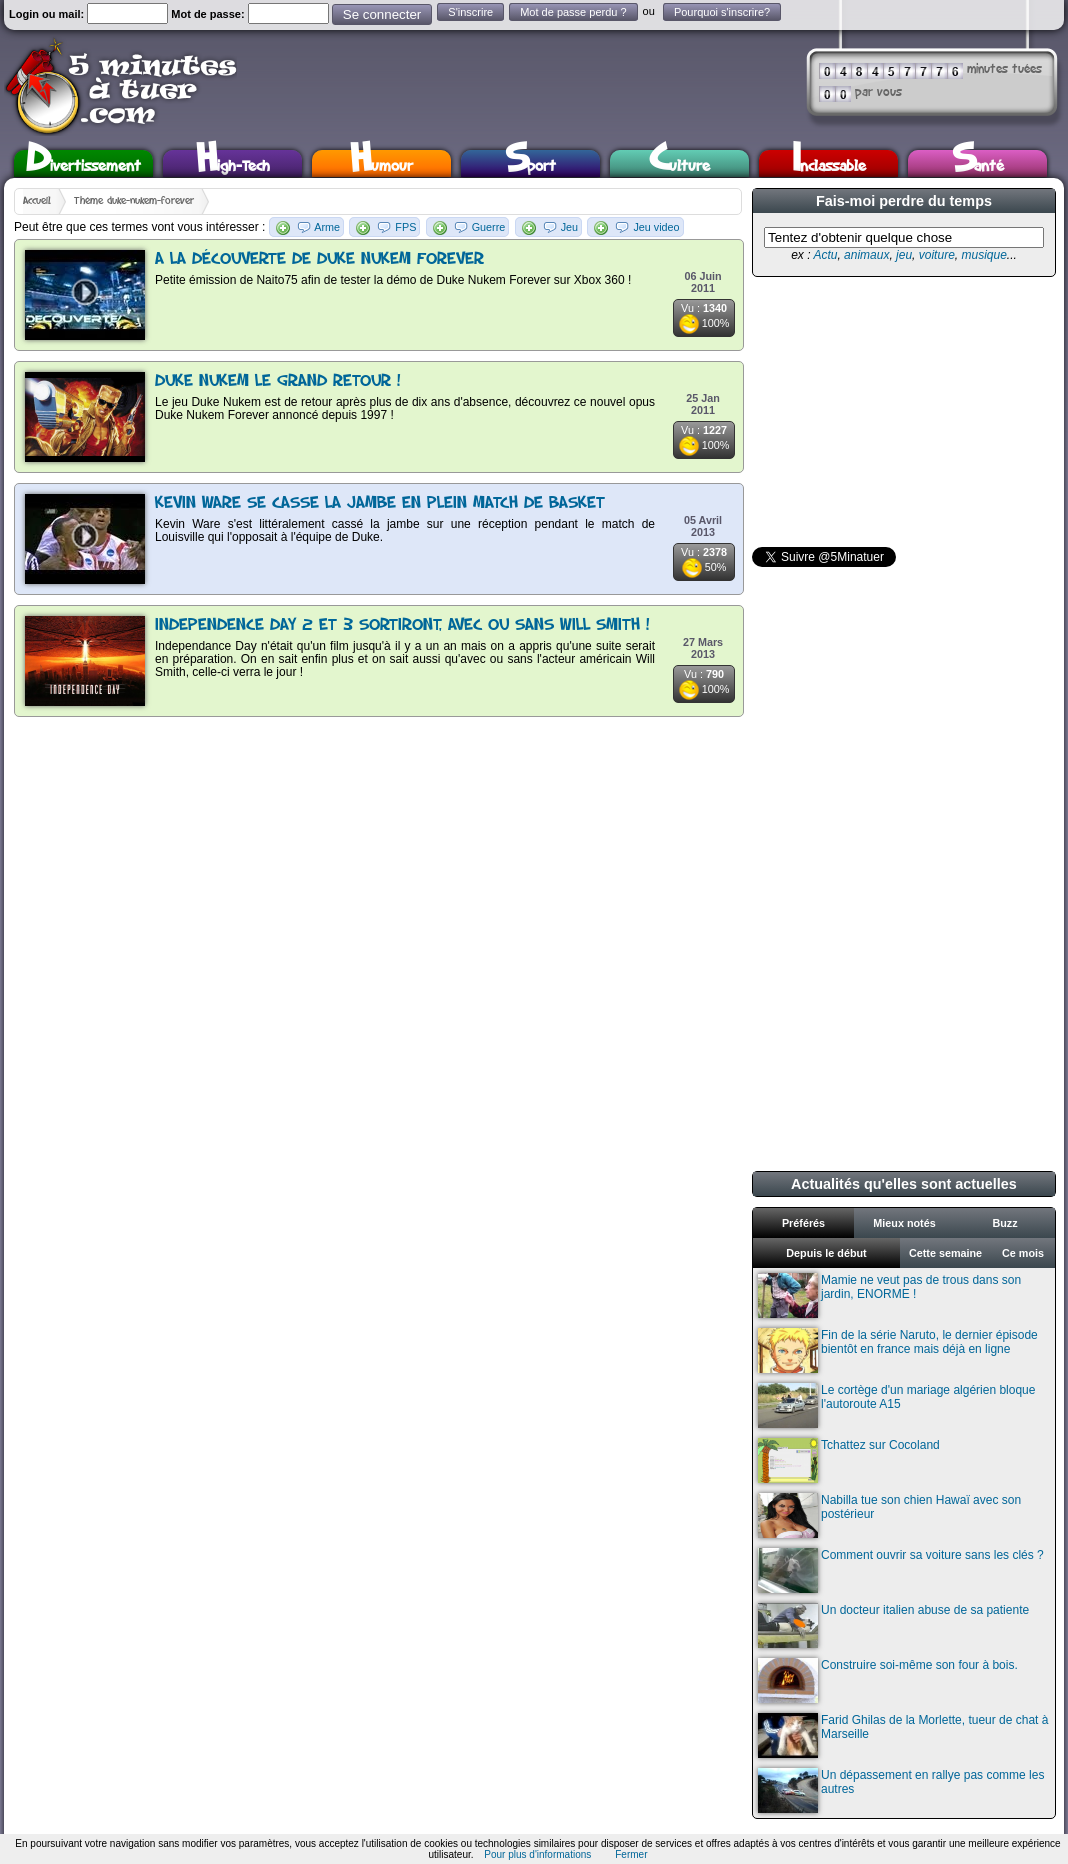  What do you see at coordinates (866, 255) in the screenshot?
I see `animaux` at bounding box center [866, 255].